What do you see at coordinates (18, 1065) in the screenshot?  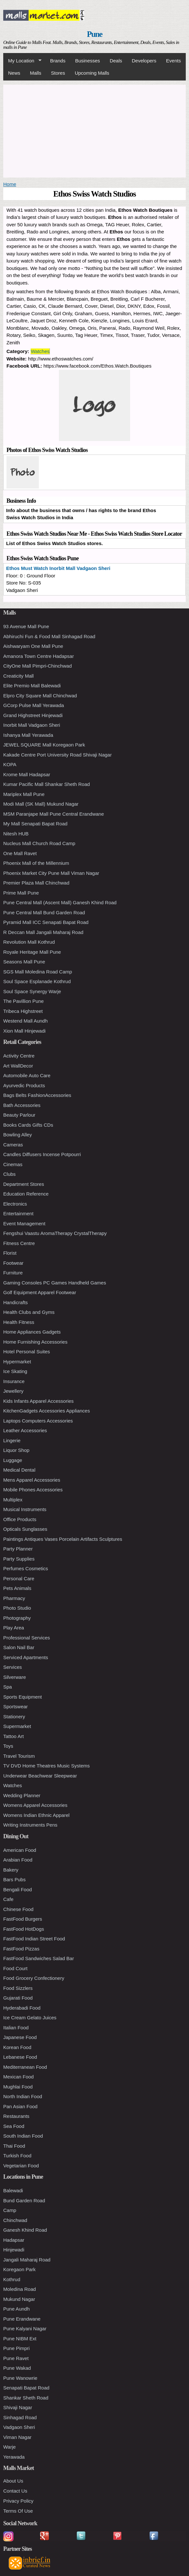 I see `Art WallDecor` at bounding box center [18, 1065].